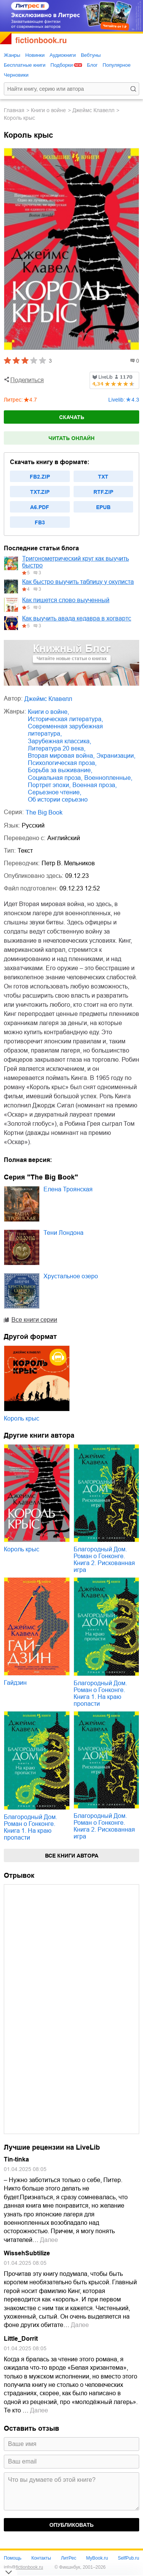 The image size is (143, 2576). Describe the element at coordinates (39, 507) in the screenshot. I see `a6.pdf` at that location.